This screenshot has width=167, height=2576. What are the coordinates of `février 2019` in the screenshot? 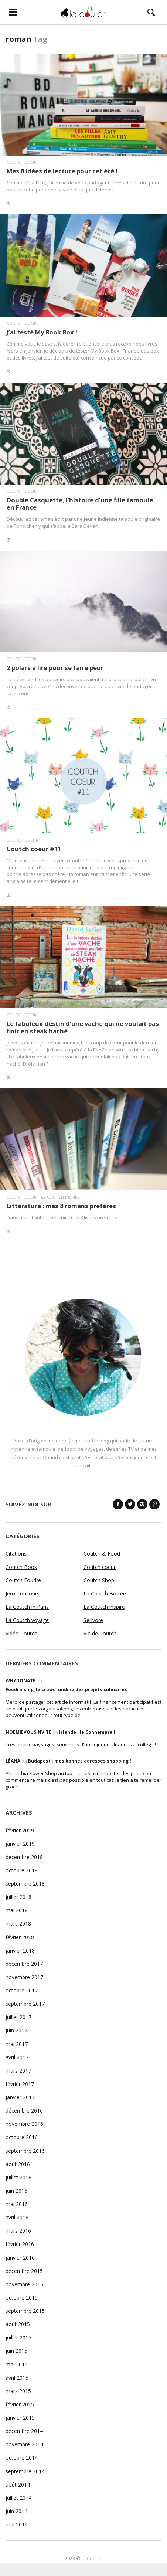 It's located at (20, 1830).